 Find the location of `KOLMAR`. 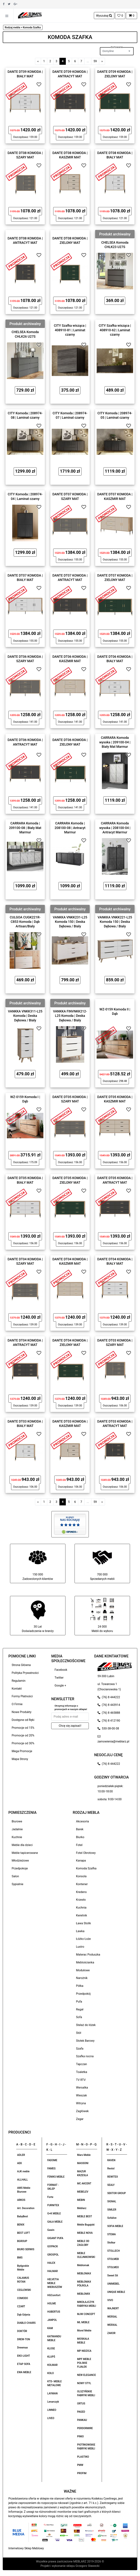

KOLMAR is located at coordinates (52, 2364).